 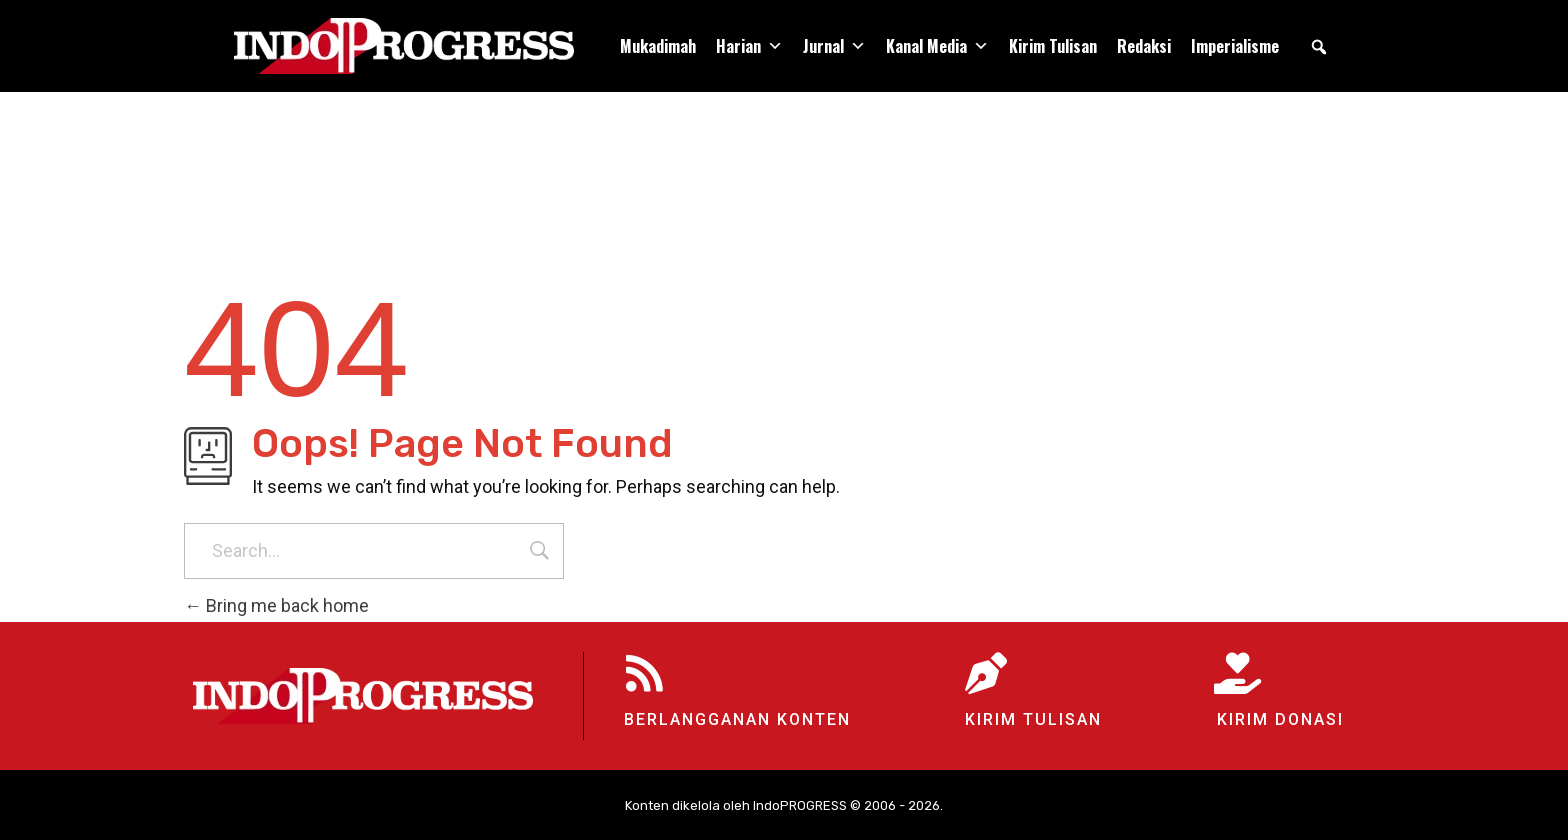 What do you see at coordinates (1280, 719) in the screenshot?
I see `Kirim Donasi` at bounding box center [1280, 719].